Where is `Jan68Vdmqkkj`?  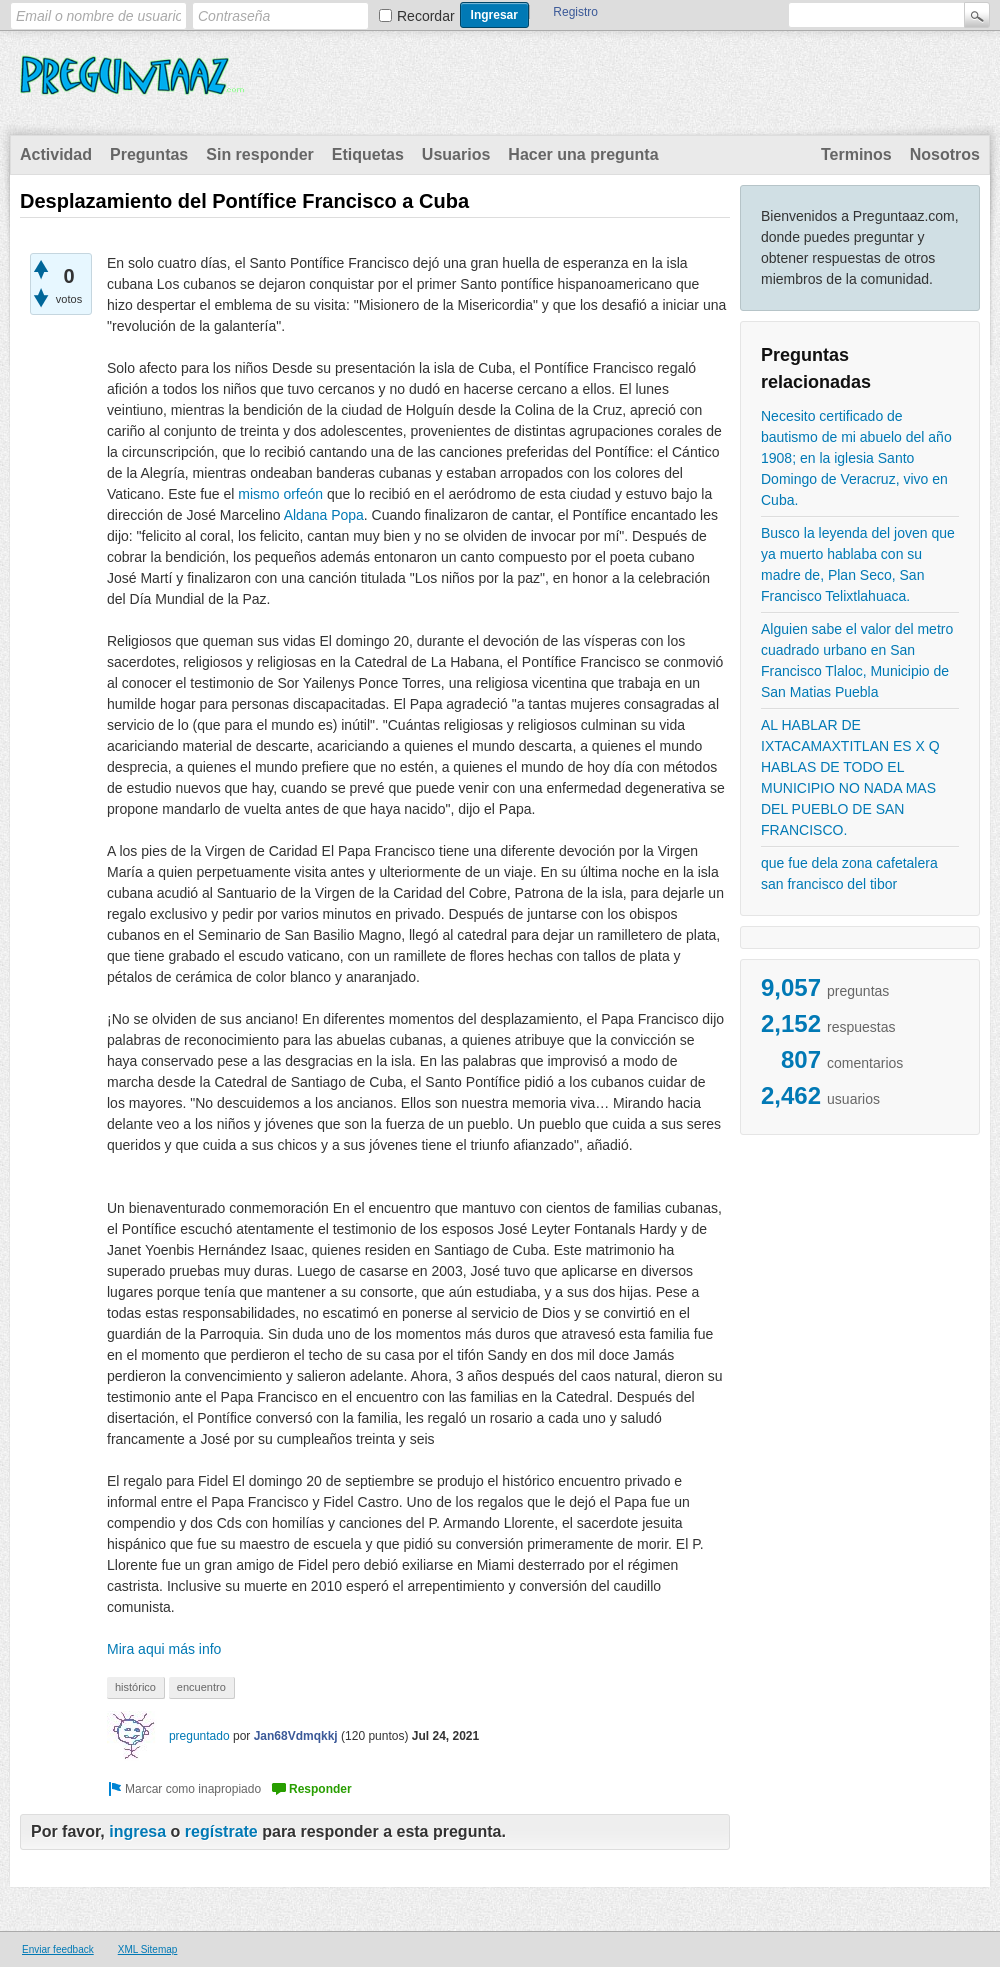 Jan68Vdmqkkj is located at coordinates (296, 1736).